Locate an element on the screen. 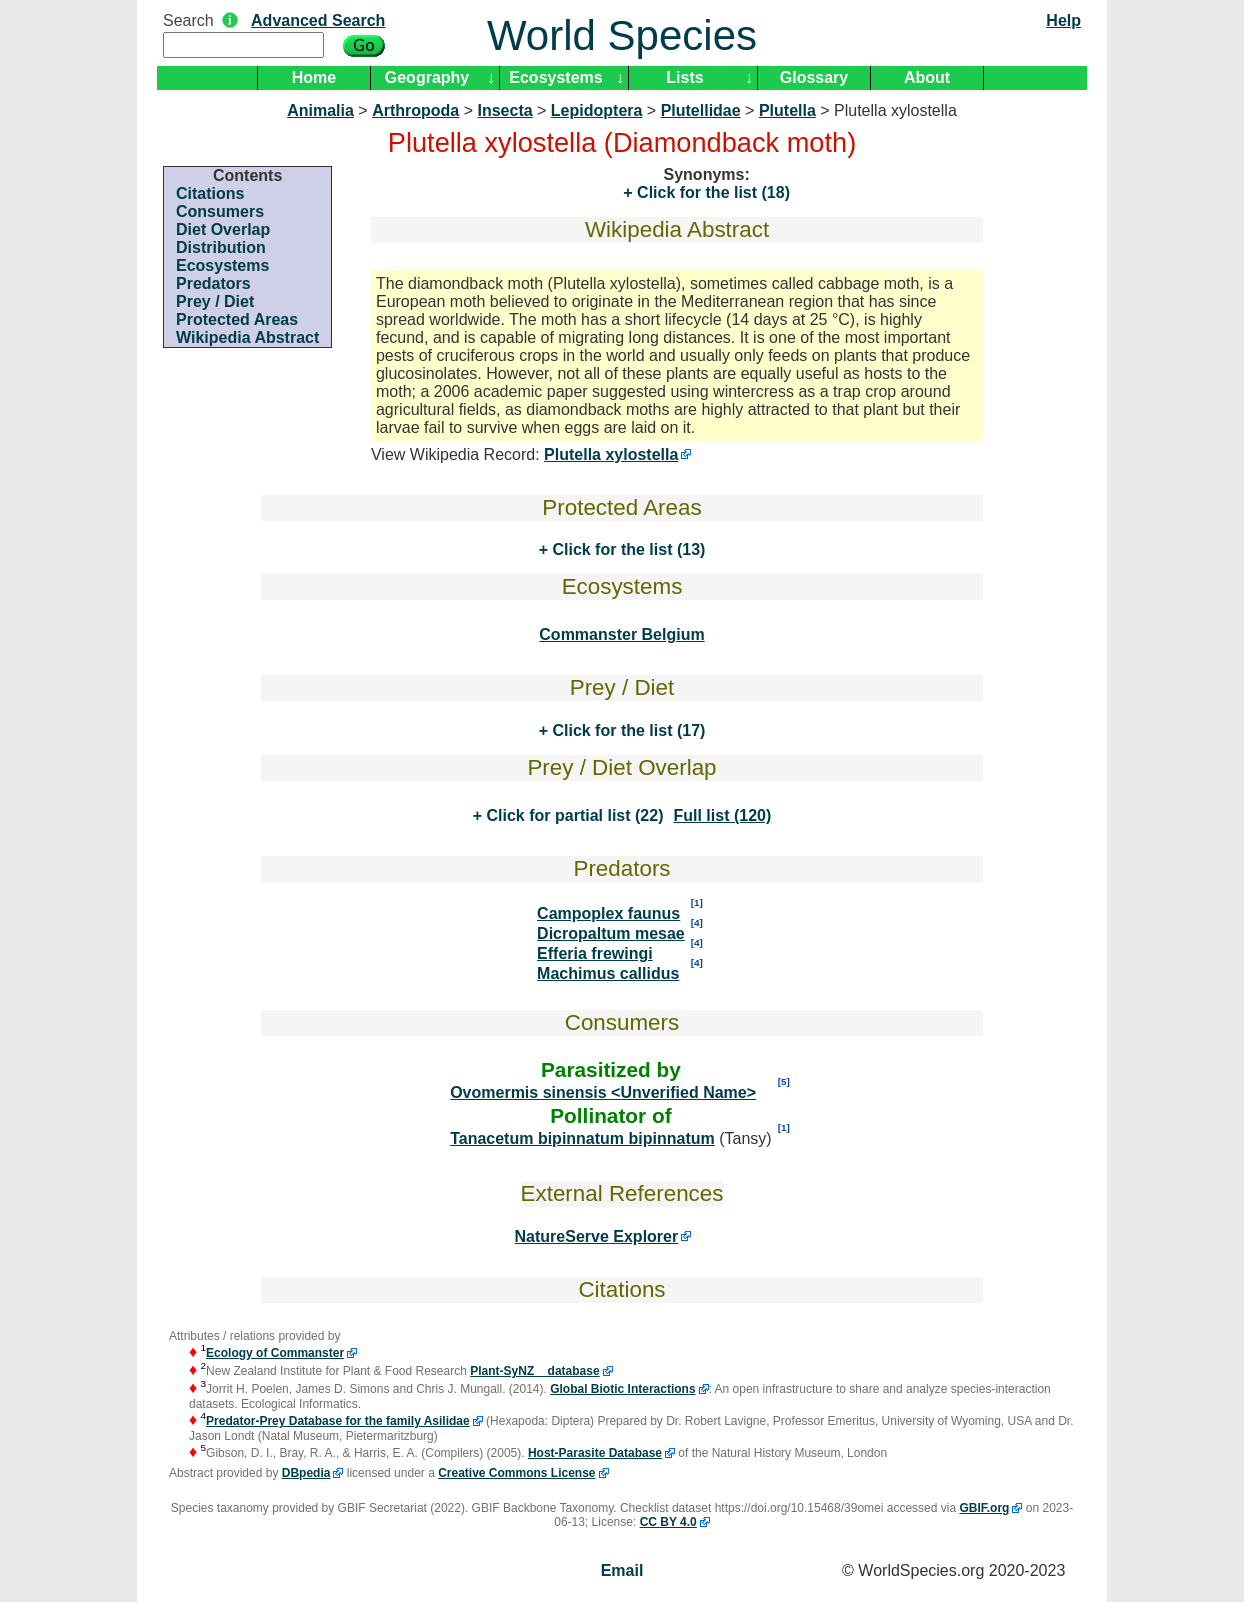  Ecosystems is located at coordinates (555, 77).